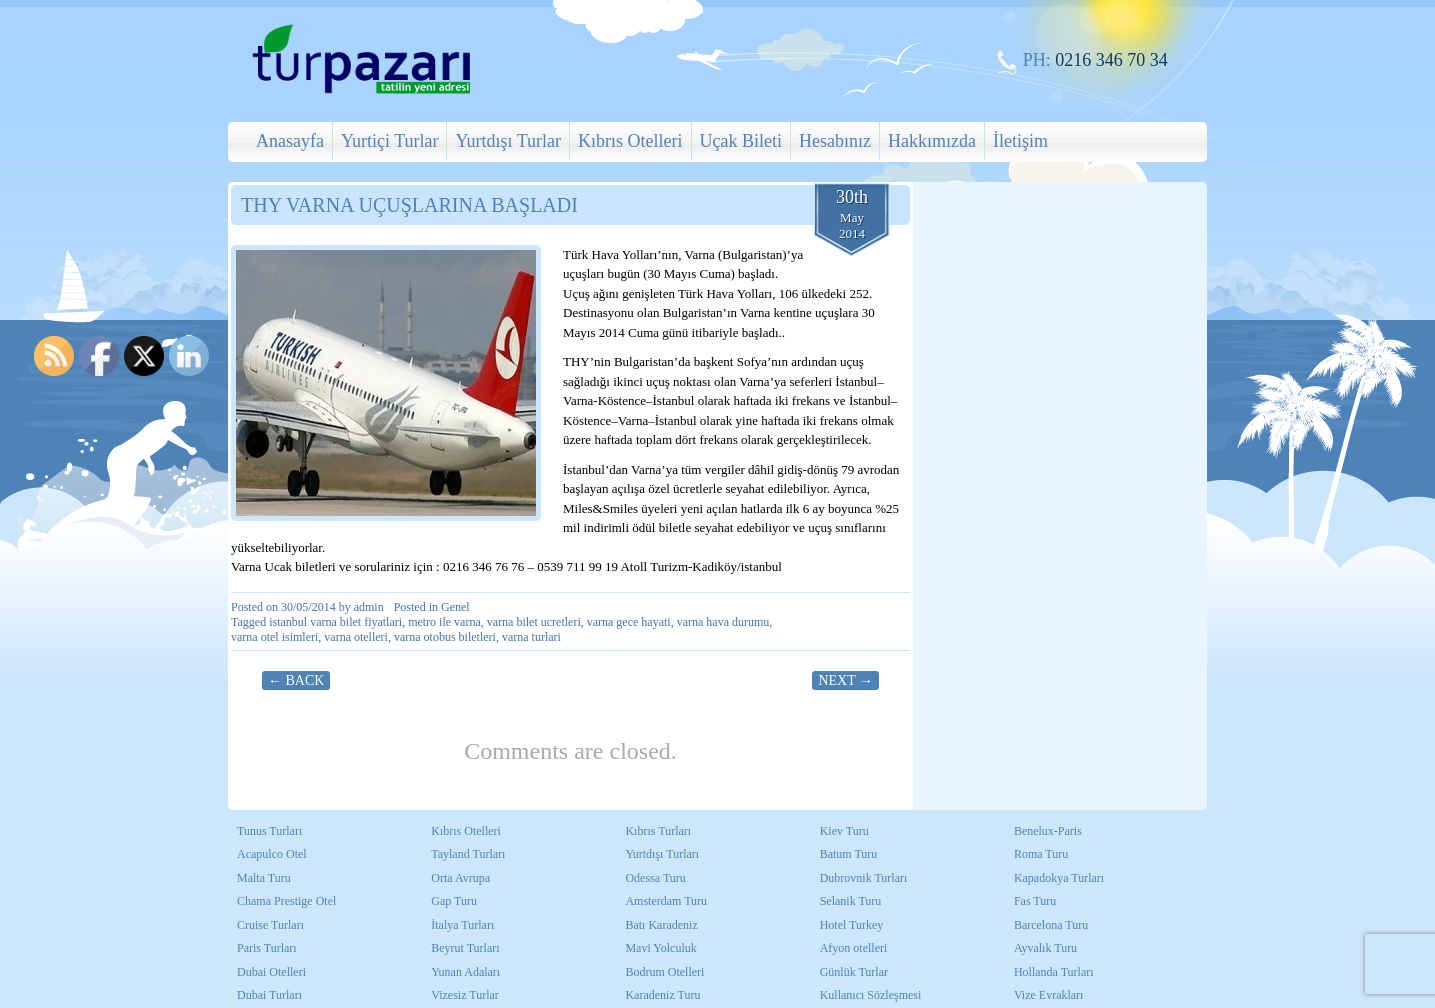 The width and height of the screenshot is (1435, 1008). What do you see at coordinates (286, 901) in the screenshot?
I see `Chama Prestige Otel` at bounding box center [286, 901].